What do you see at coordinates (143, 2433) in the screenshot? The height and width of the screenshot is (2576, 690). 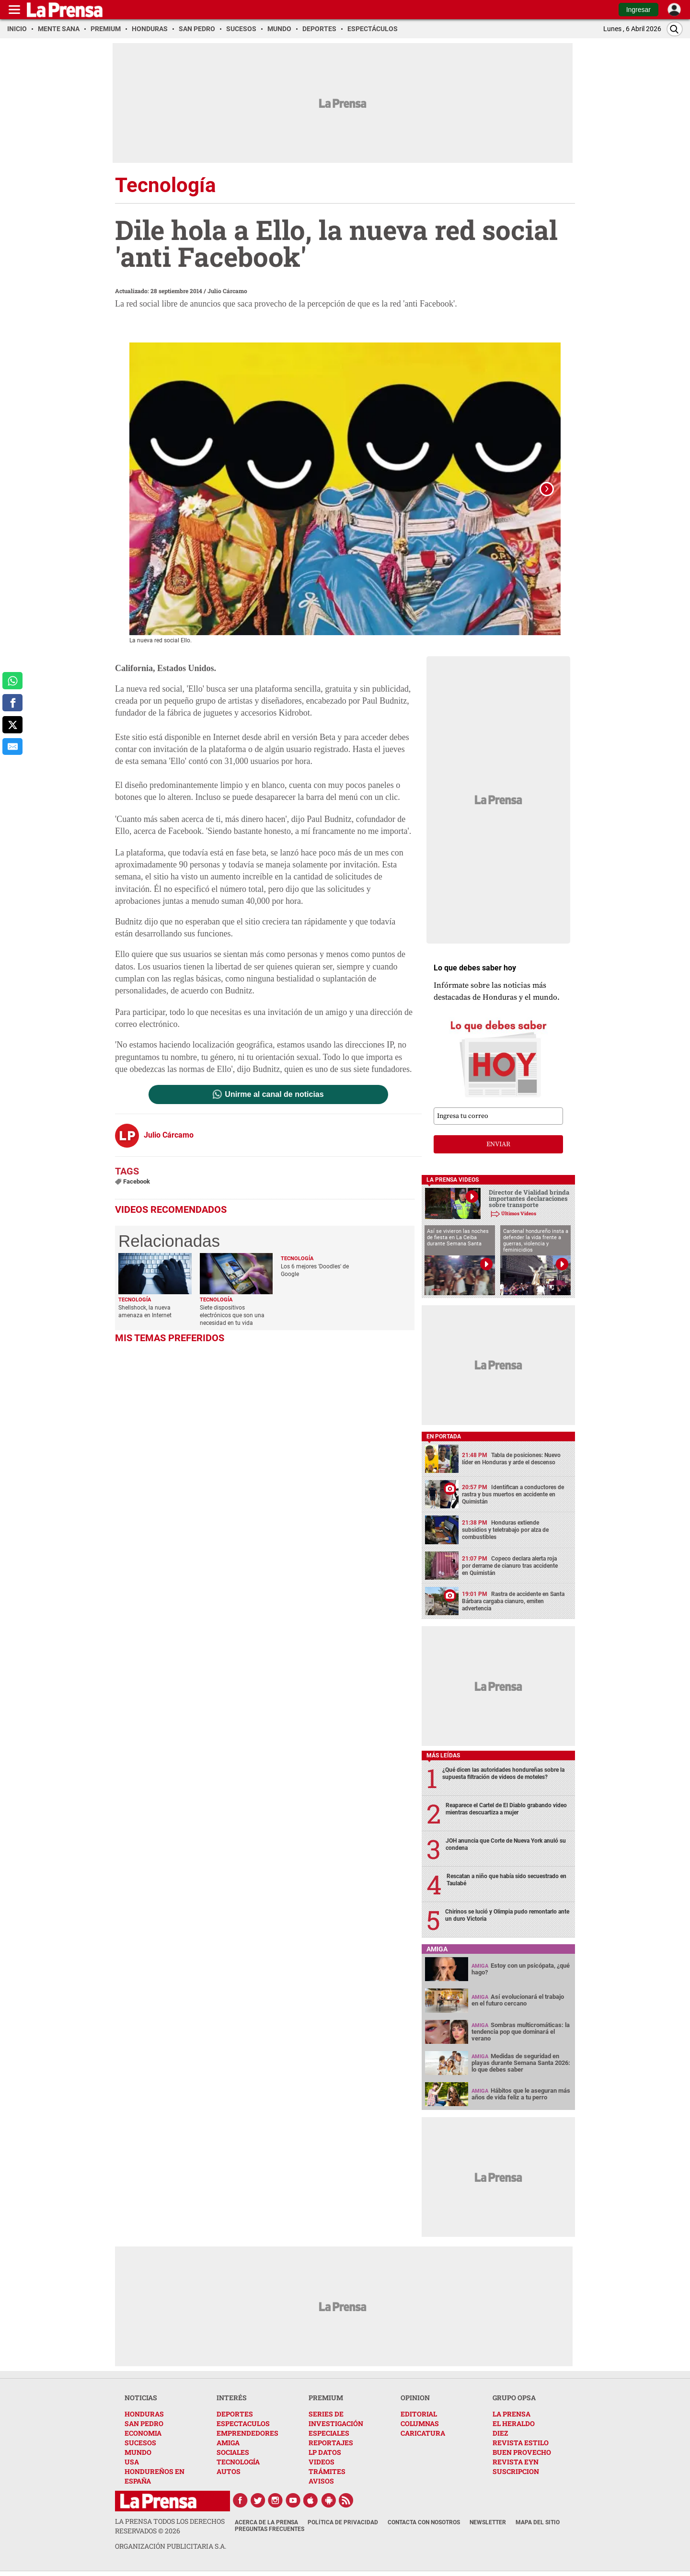 I see `ECONOMIA` at bounding box center [143, 2433].